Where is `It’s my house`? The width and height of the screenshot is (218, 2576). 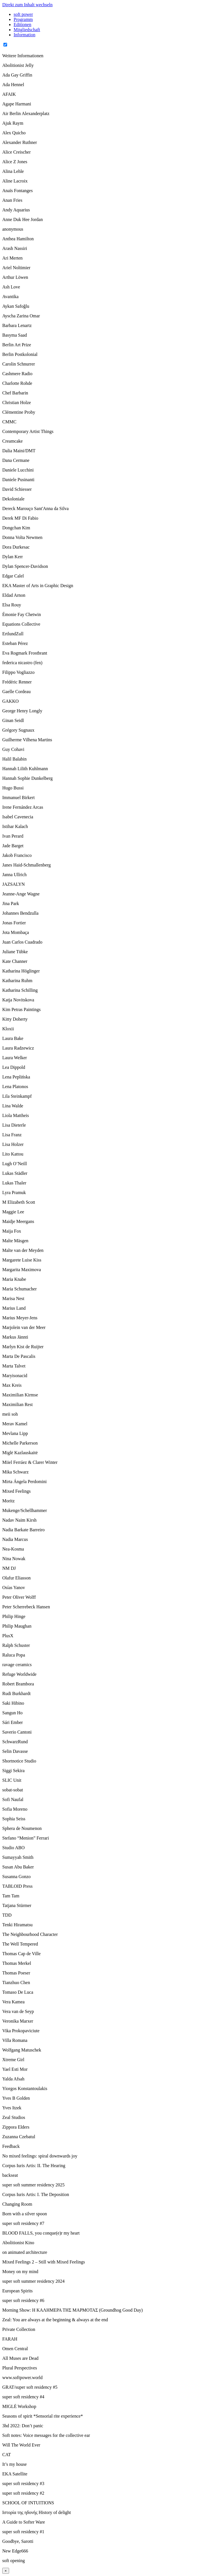
It’s my house is located at coordinates (14, 2464).